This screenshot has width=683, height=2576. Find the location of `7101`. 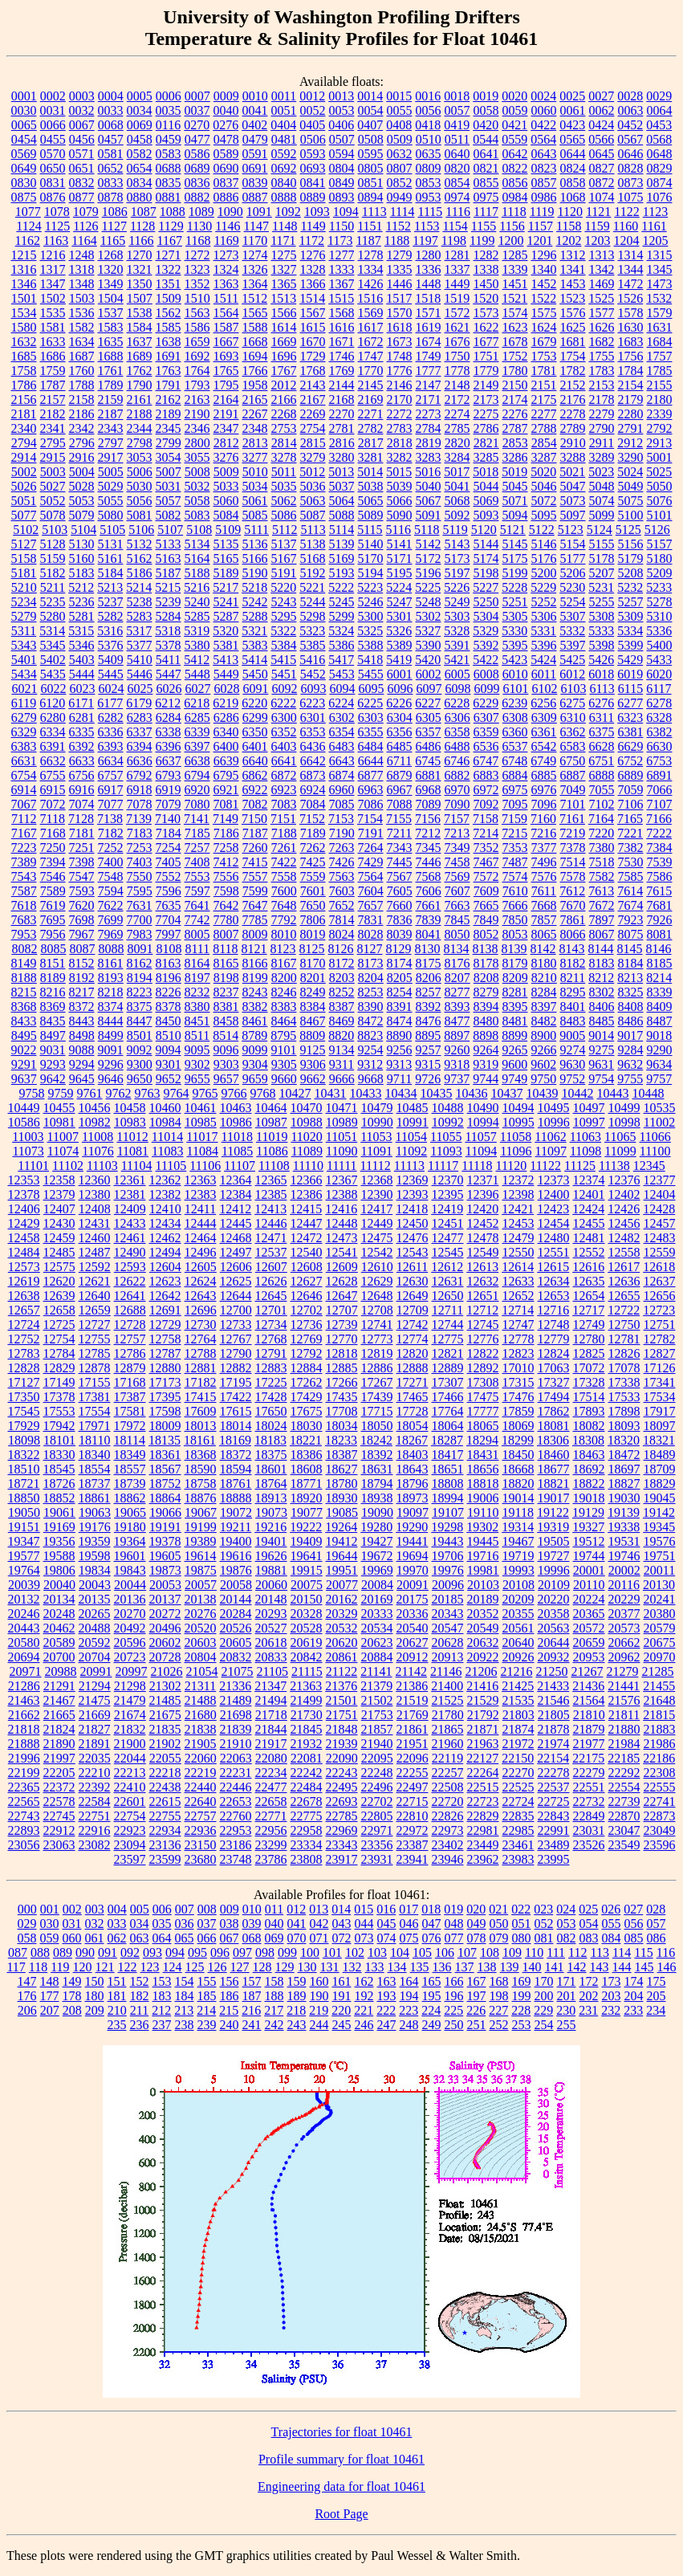

7101 is located at coordinates (573, 804).